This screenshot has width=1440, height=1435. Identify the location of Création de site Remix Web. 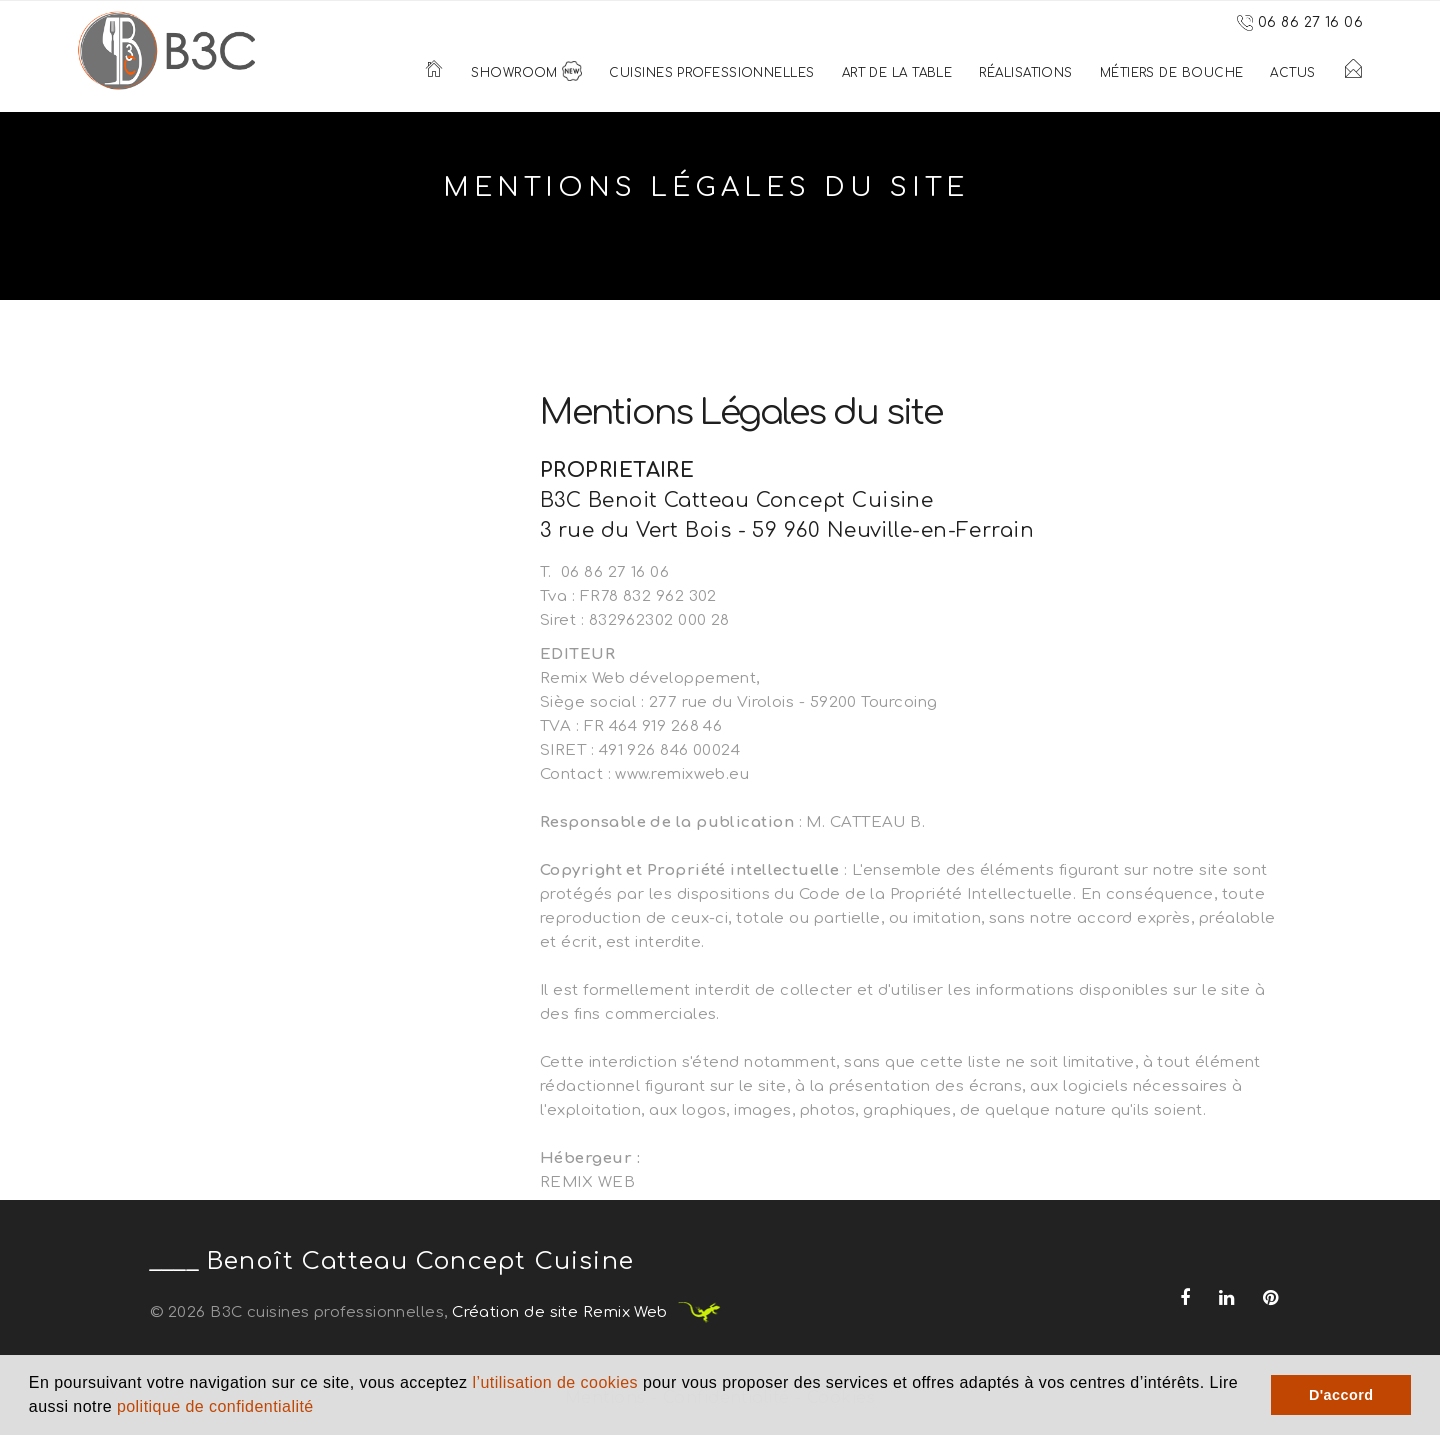
(587, 1312).